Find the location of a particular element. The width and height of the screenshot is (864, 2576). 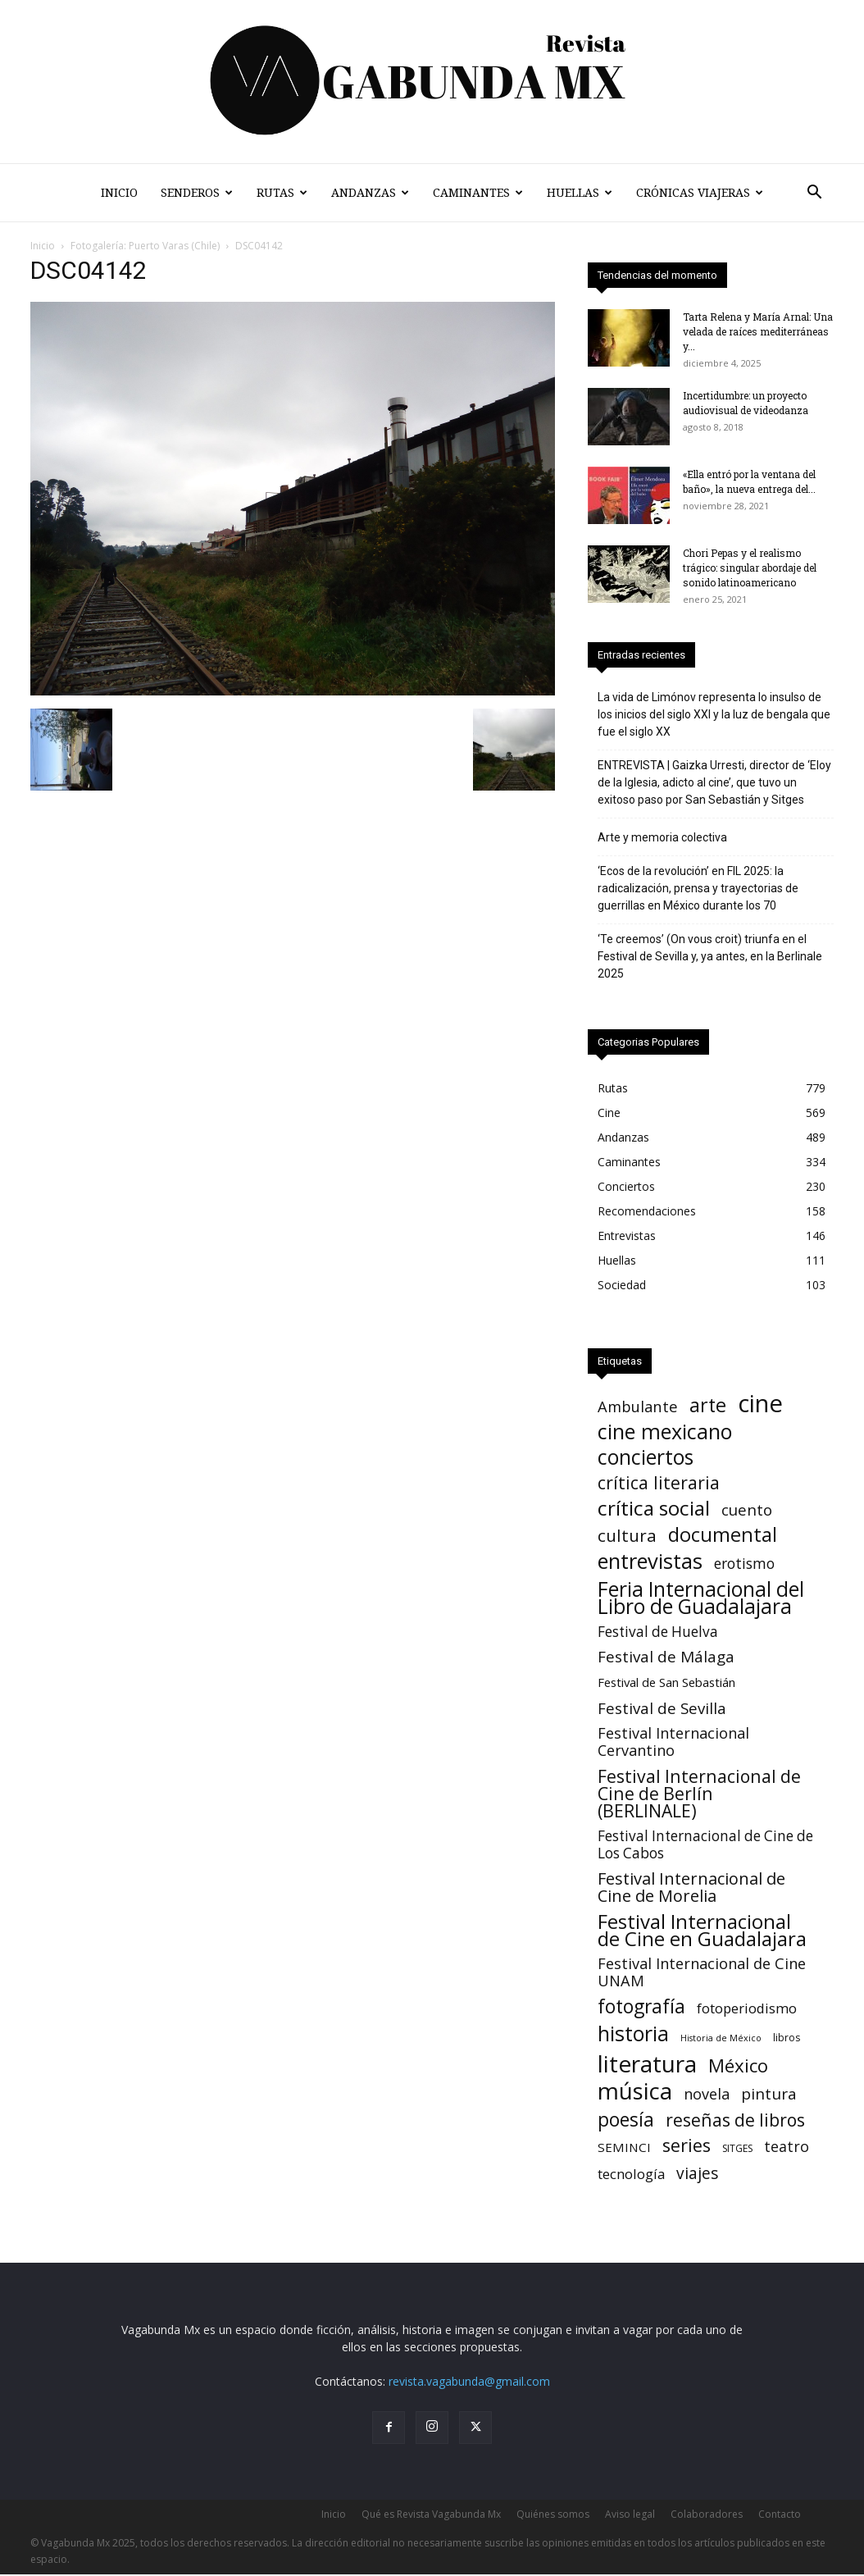

historia [historia (141 elementos)] is located at coordinates (633, 2033).